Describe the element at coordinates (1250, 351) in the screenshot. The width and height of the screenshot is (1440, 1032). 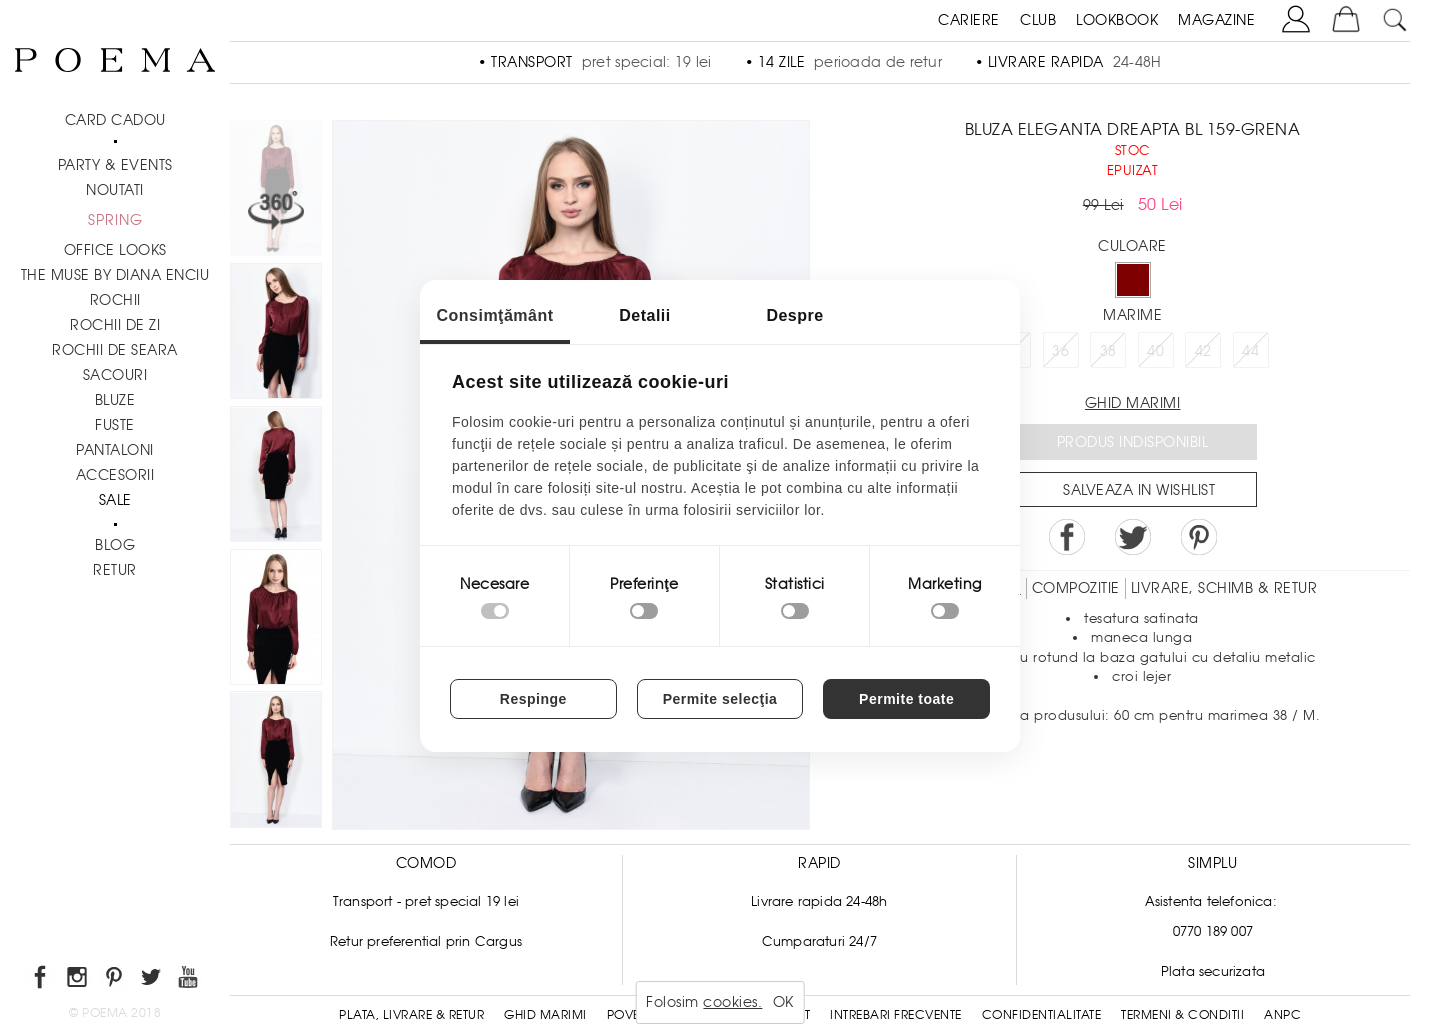
I see `44` at that location.